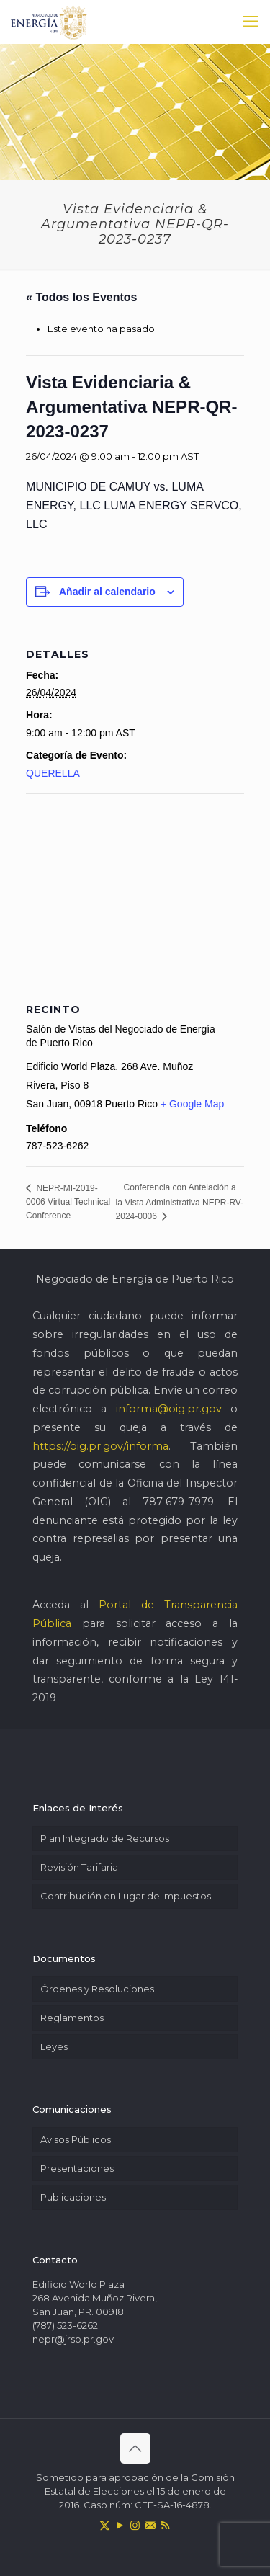  Describe the element at coordinates (68, 1202) in the screenshot. I see `NEPR-MI-2019-0006 Virtual Technical Conference` at that location.